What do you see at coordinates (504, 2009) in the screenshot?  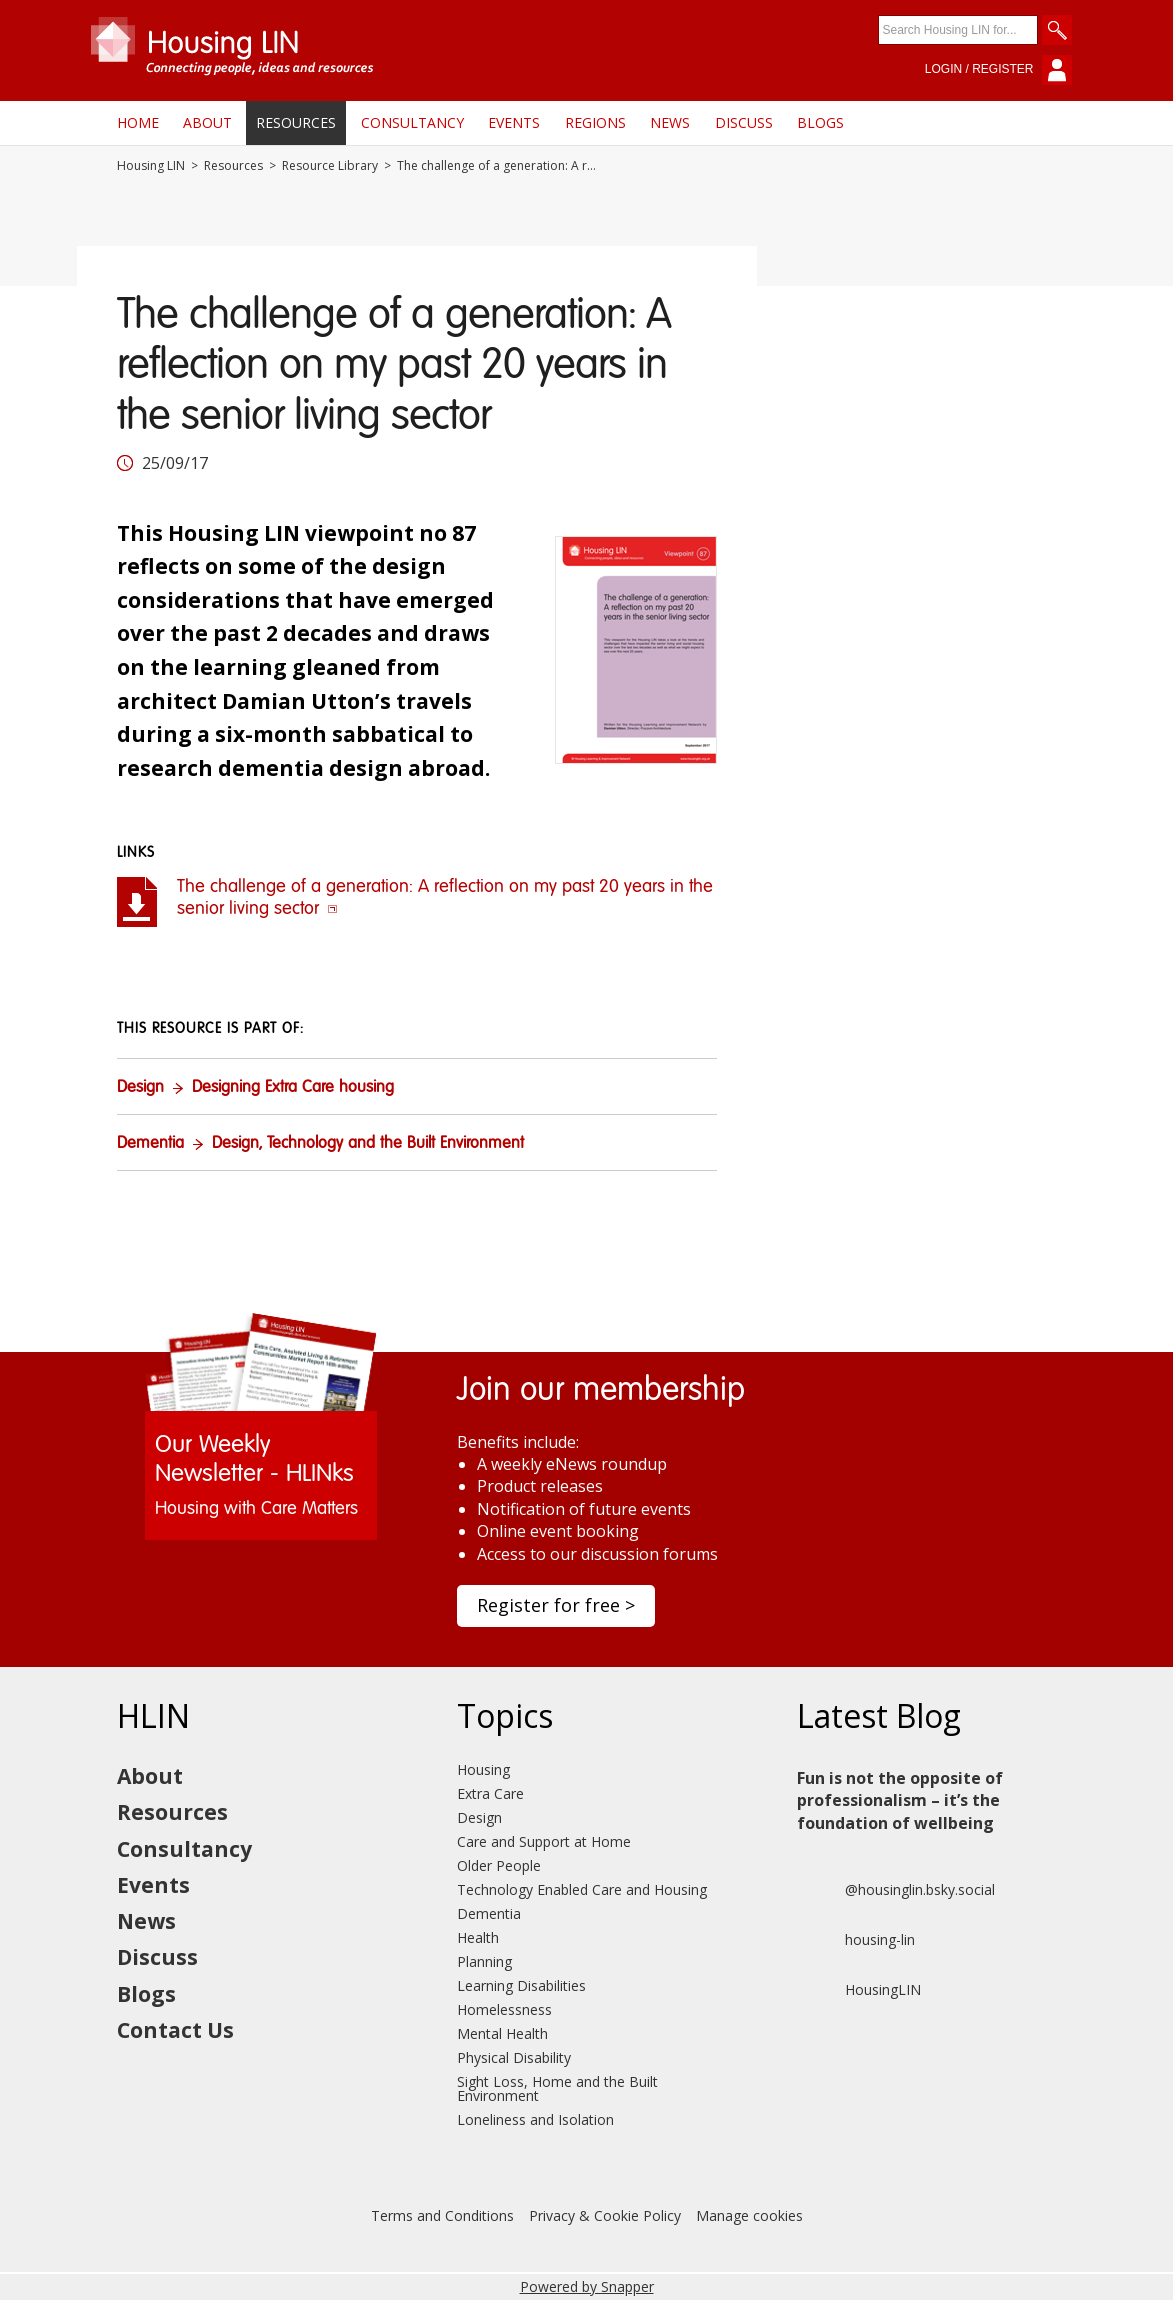 I see `Homelessness` at bounding box center [504, 2009].